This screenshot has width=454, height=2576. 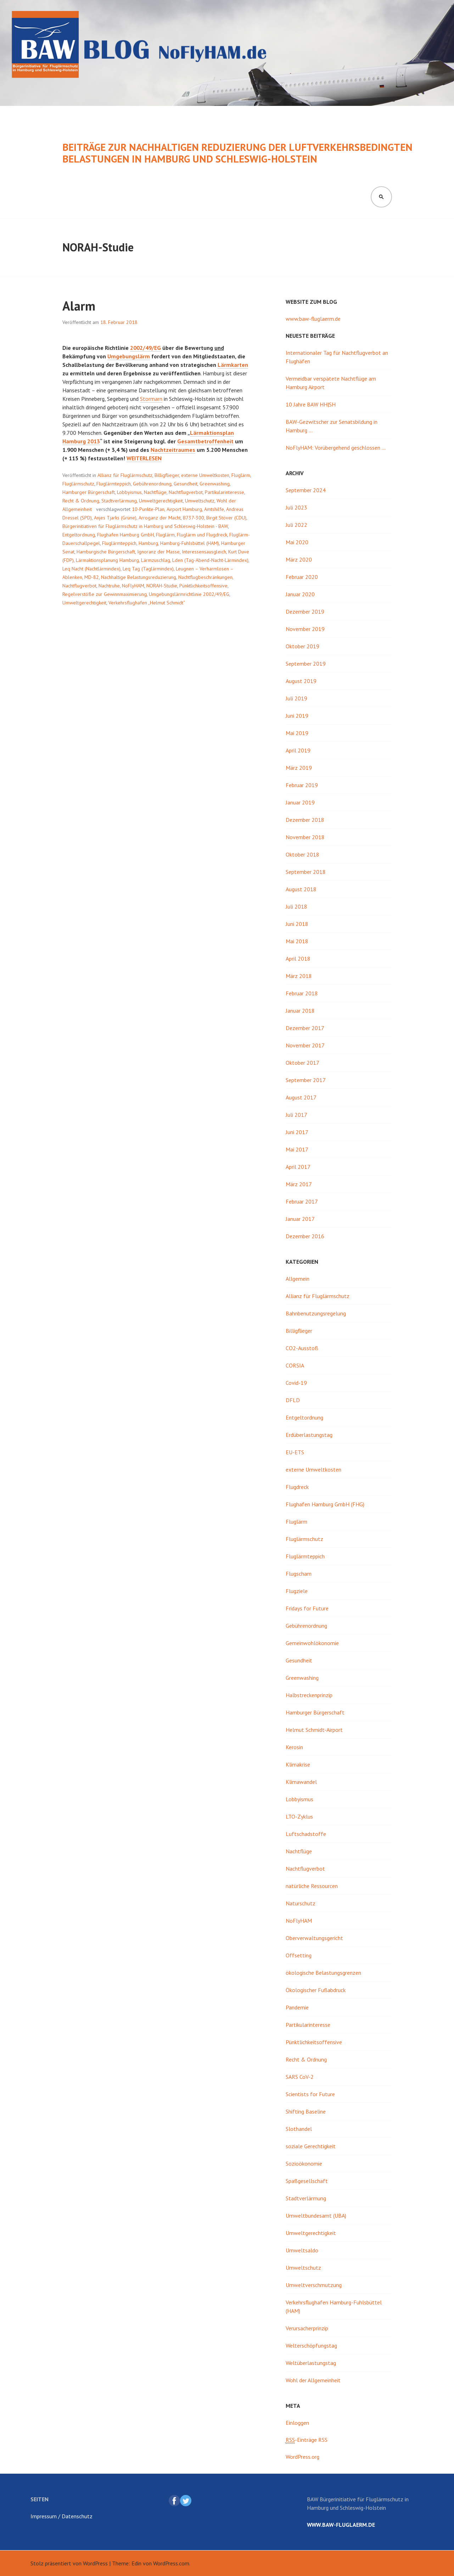 What do you see at coordinates (128, 356) in the screenshot?
I see `Umgebungslärm` at bounding box center [128, 356].